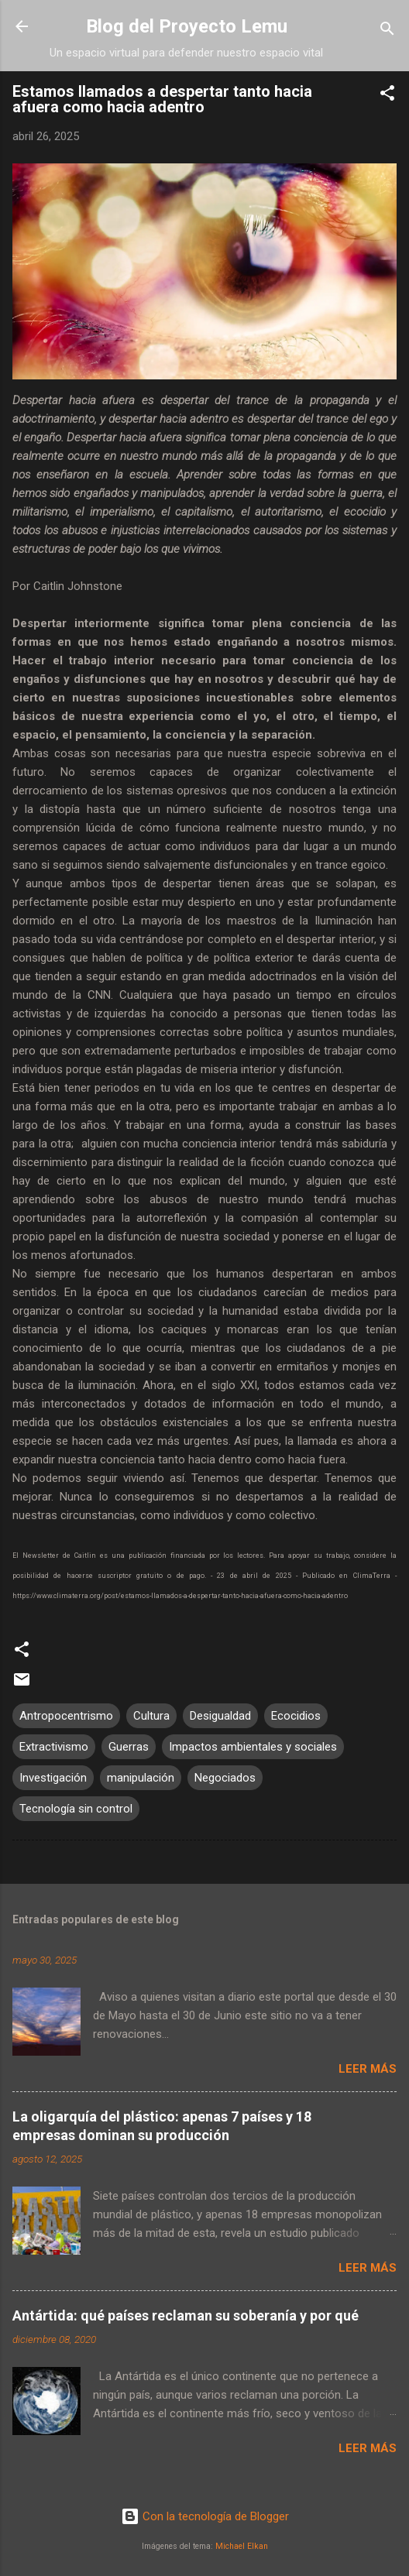 The width and height of the screenshot is (409, 2576). I want to click on [Buscar], so click(387, 31).